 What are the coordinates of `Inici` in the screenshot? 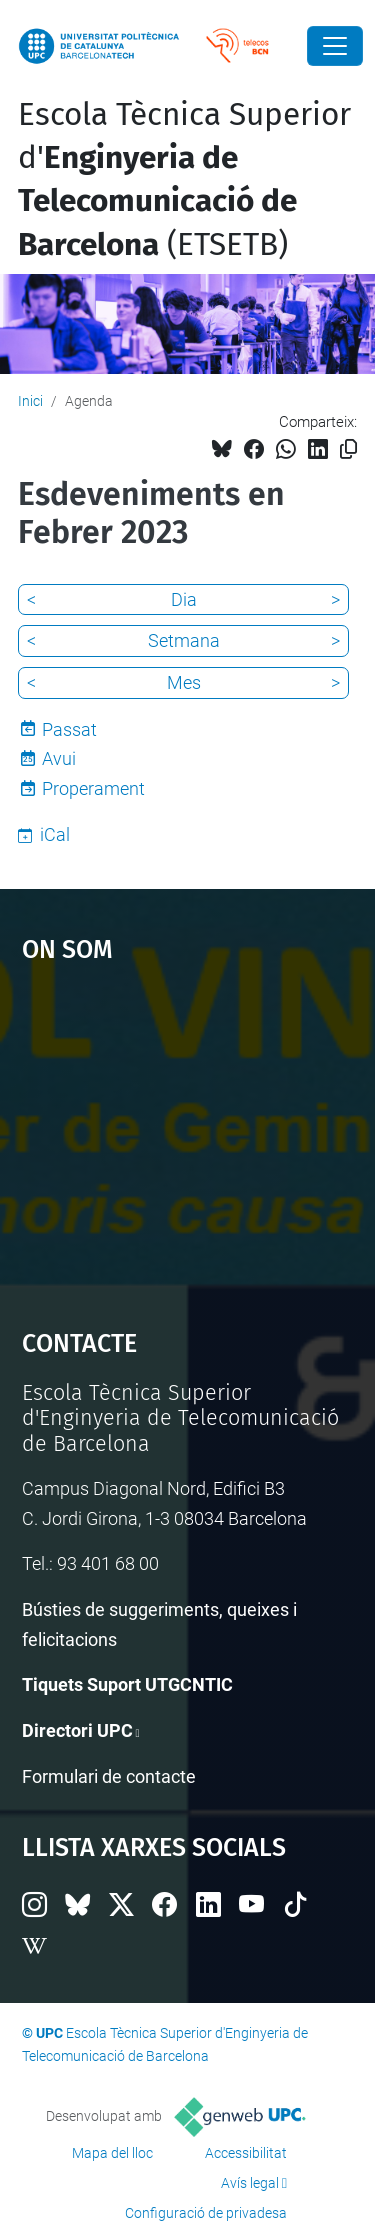 It's located at (30, 401).